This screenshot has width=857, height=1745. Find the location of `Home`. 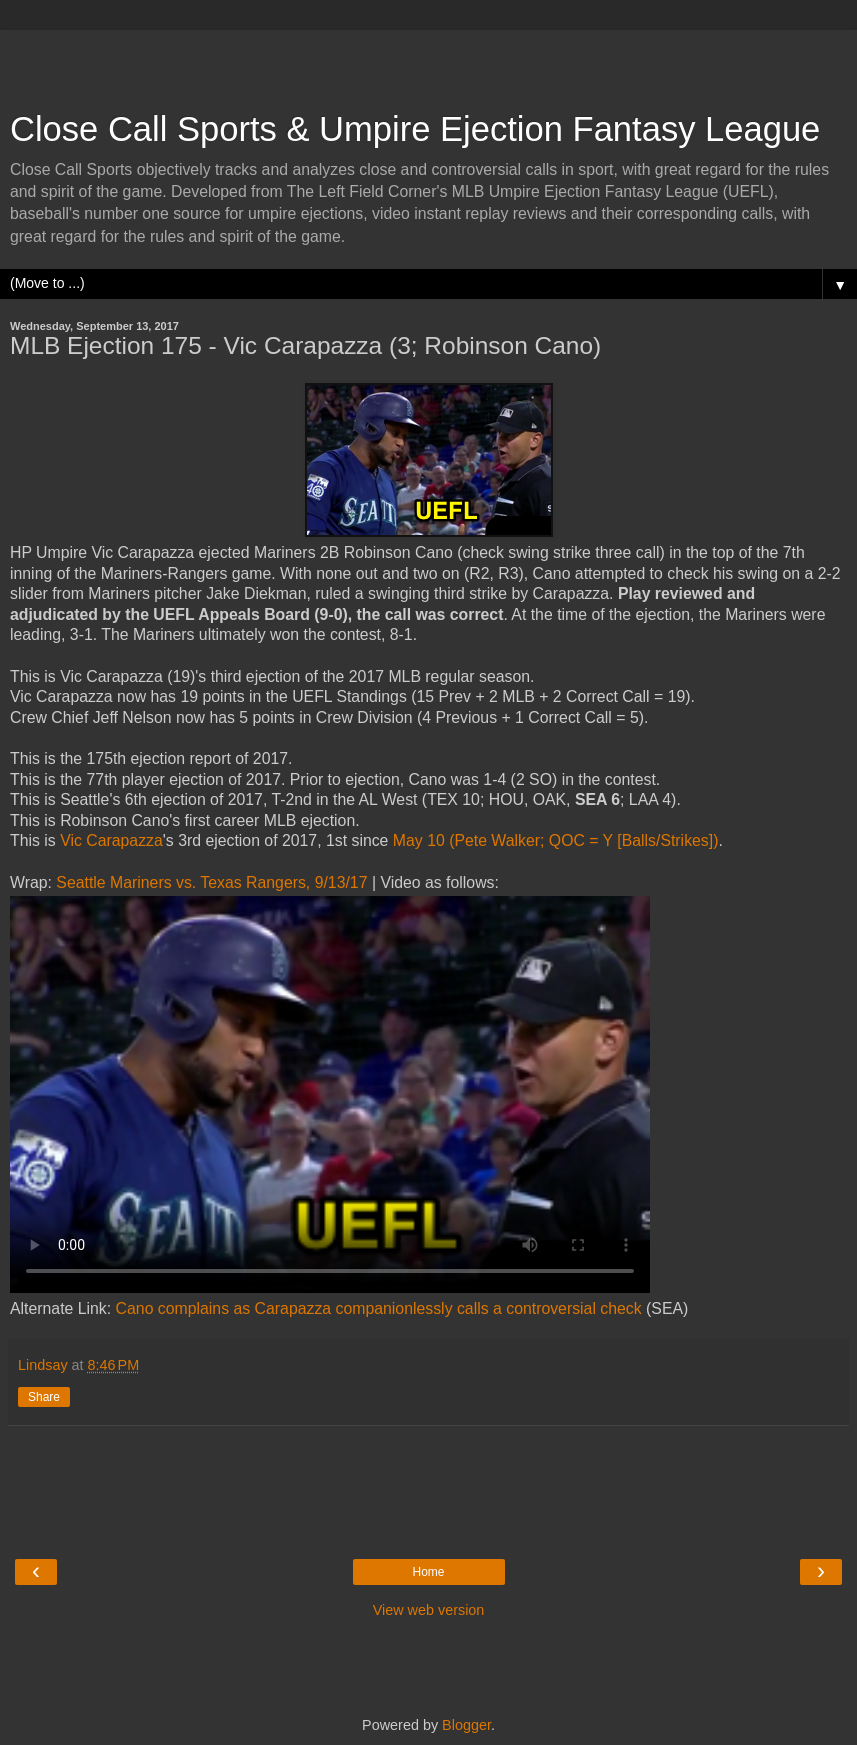

Home is located at coordinates (428, 1572).